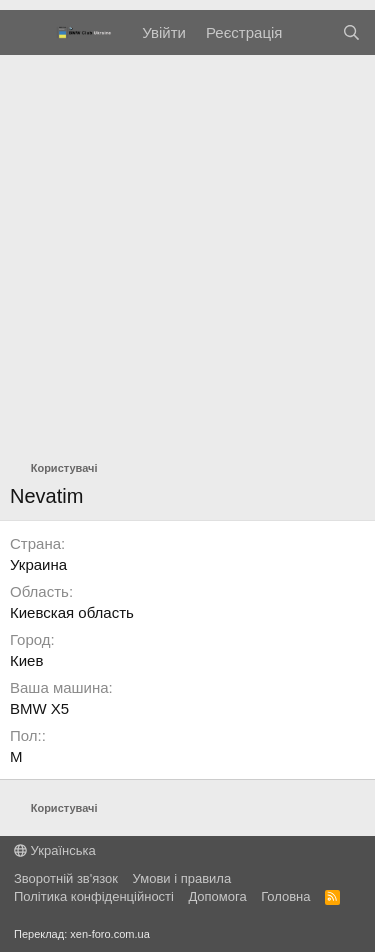 This screenshot has height=952, width=375. Describe the element at coordinates (55, 850) in the screenshot. I see `Українська` at that location.